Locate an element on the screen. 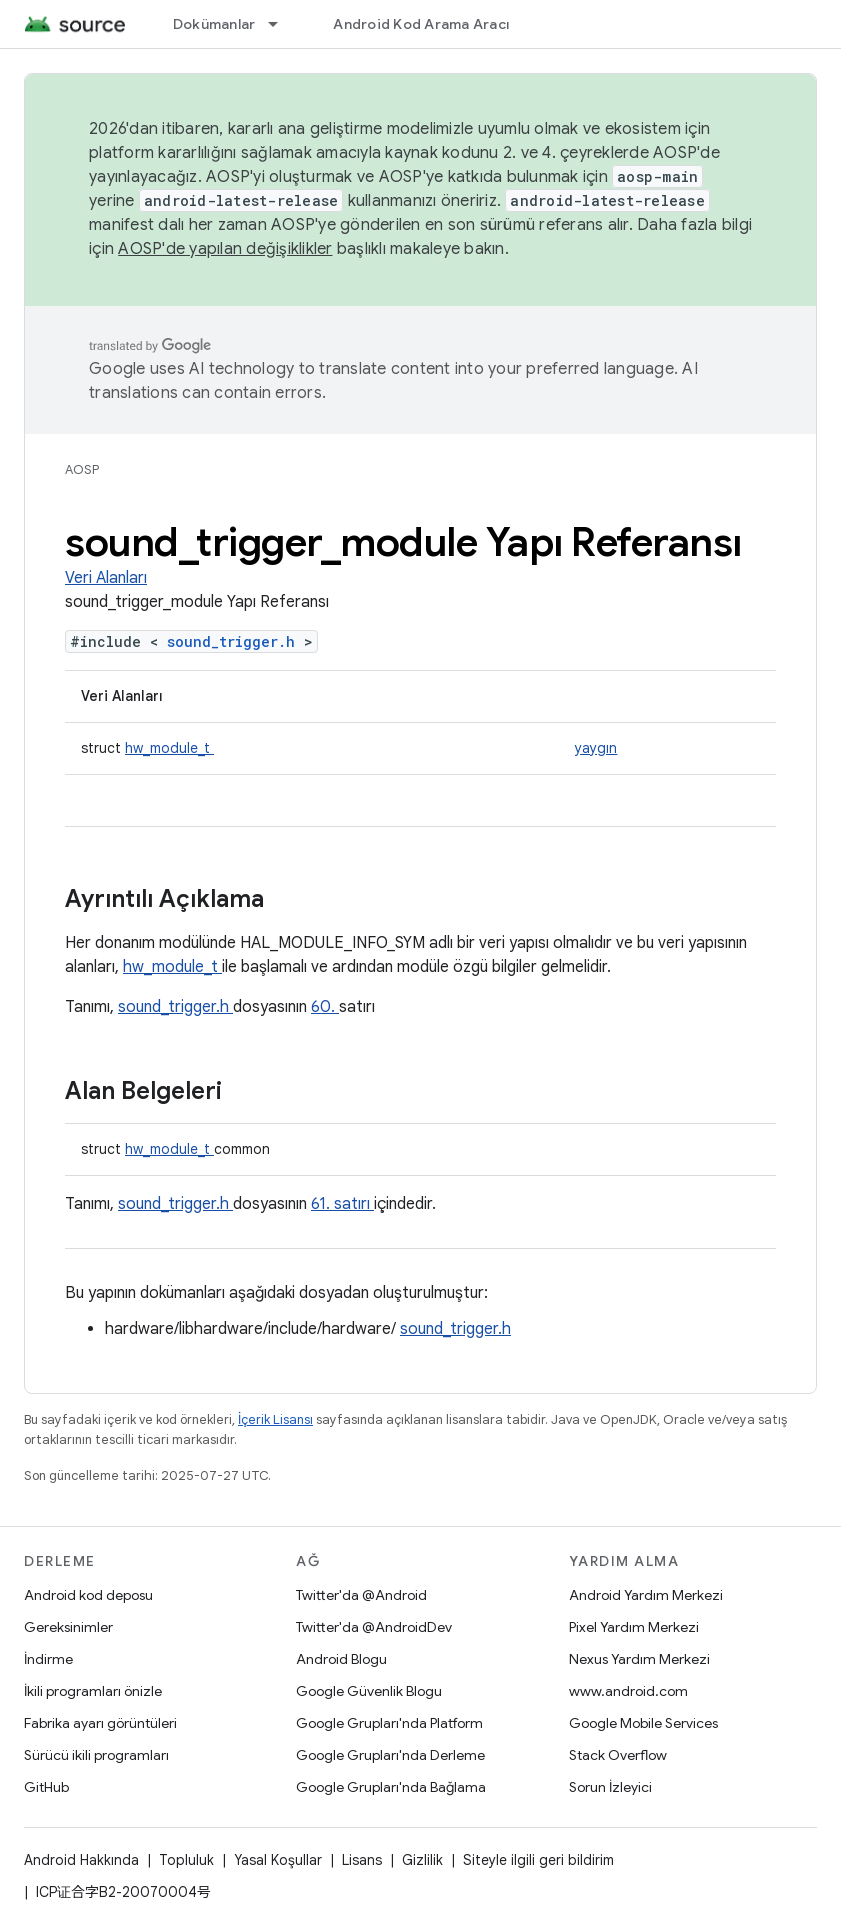  Twitter'da @AndroidDev is located at coordinates (374, 1627).